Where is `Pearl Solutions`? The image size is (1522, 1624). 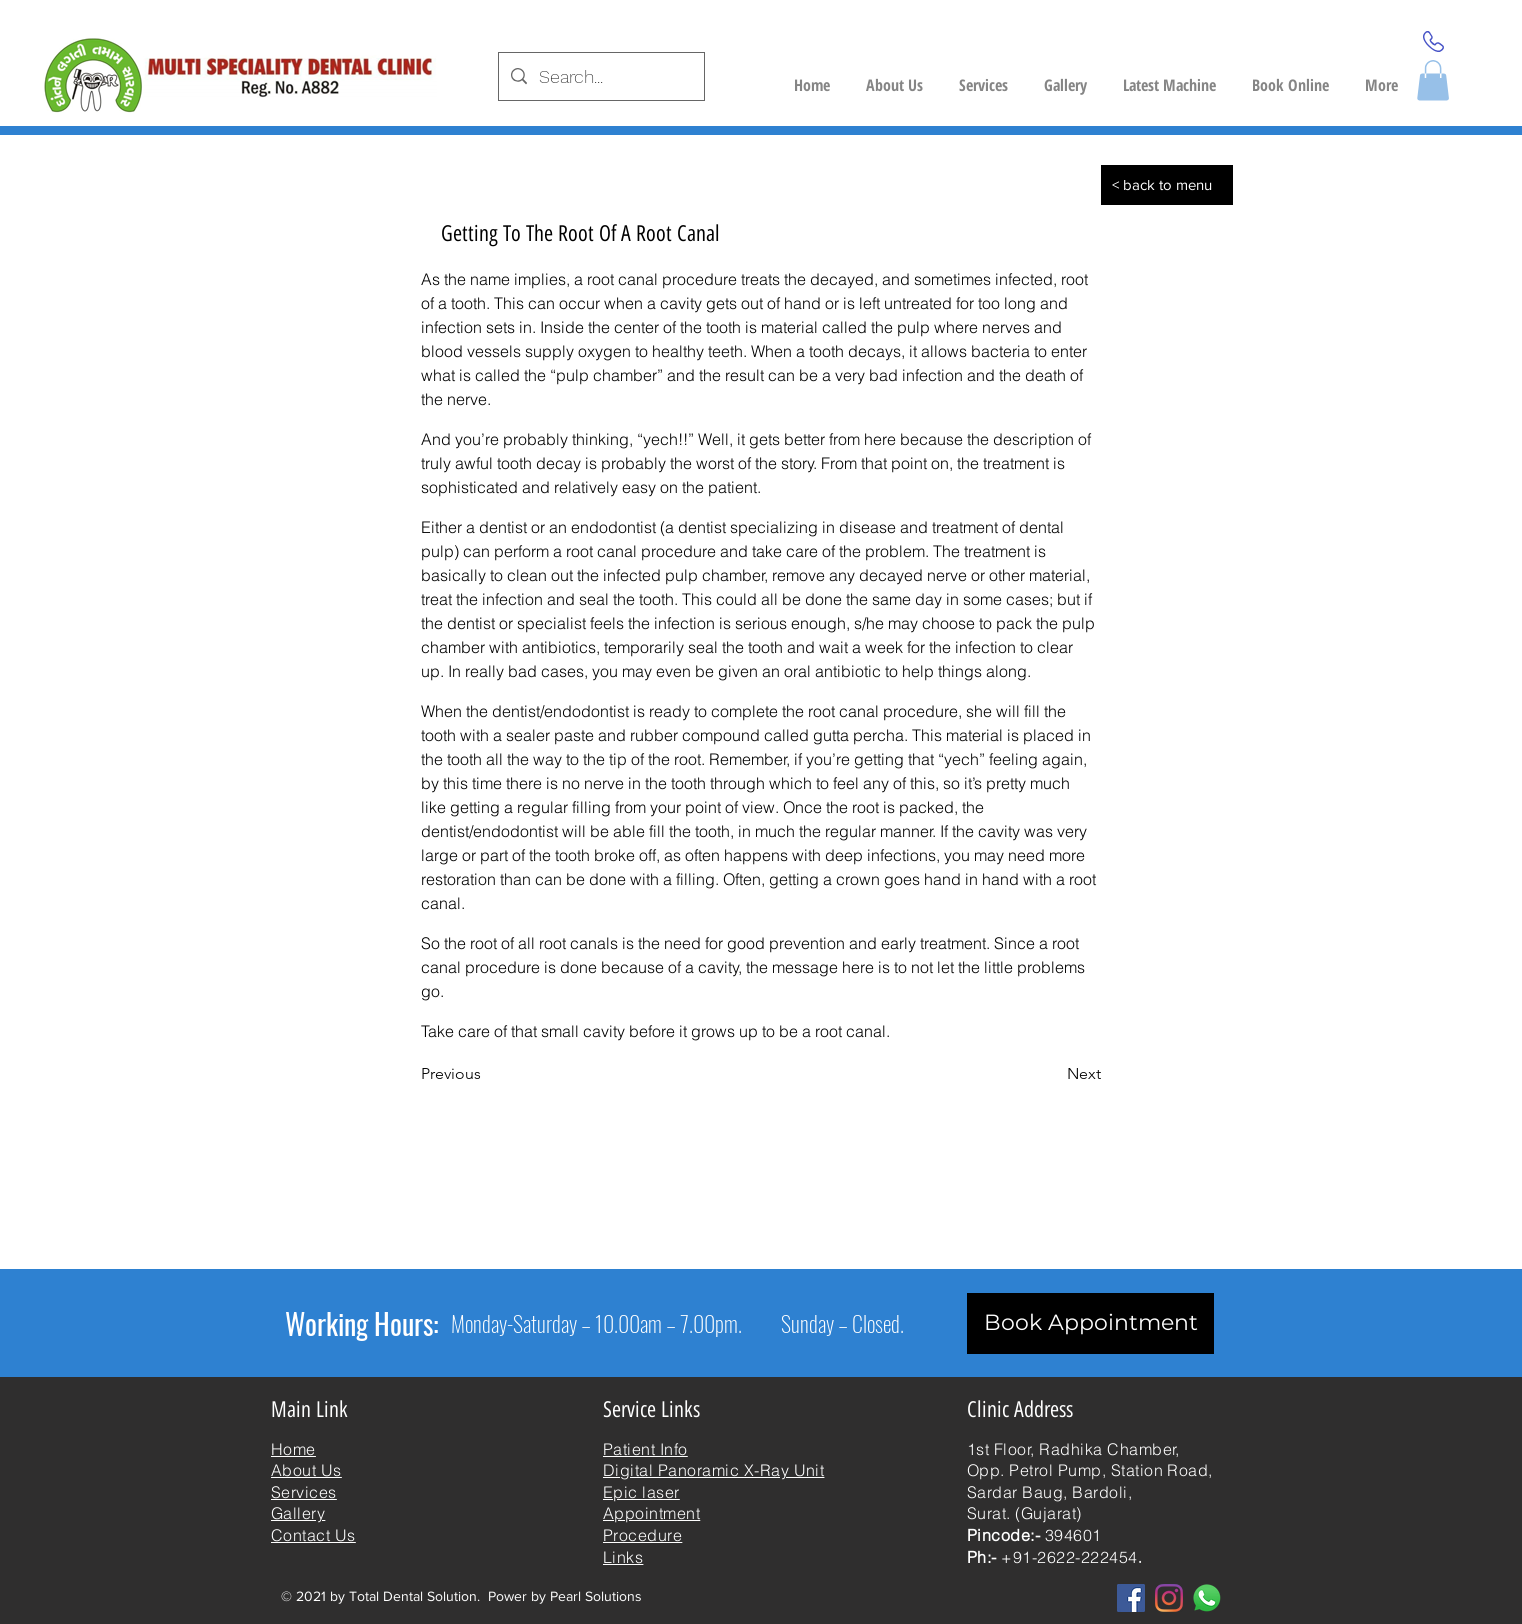 Pearl Solutions is located at coordinates (596, 1596).